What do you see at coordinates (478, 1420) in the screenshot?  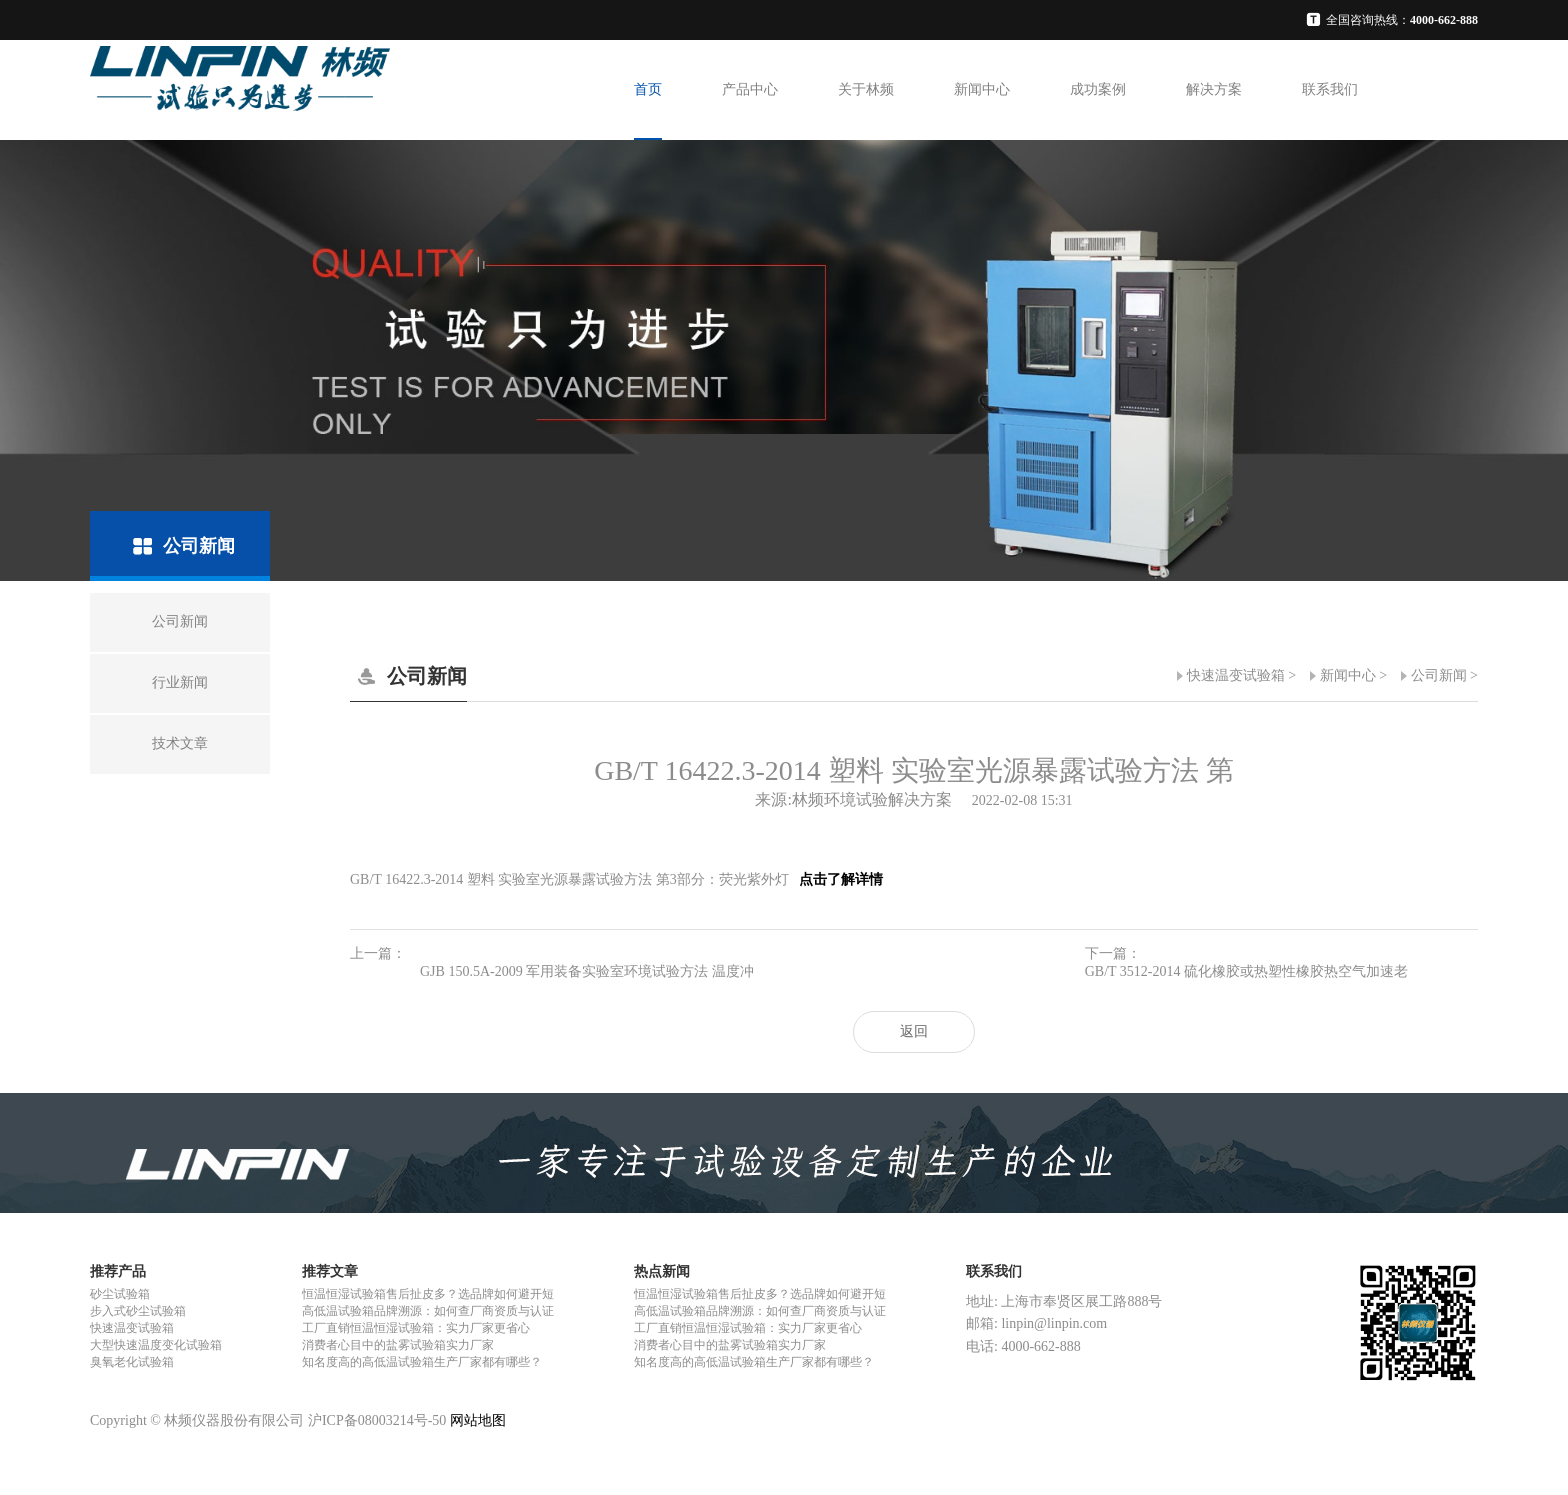 I see `网站地图` at bounding box center [478, 1420].